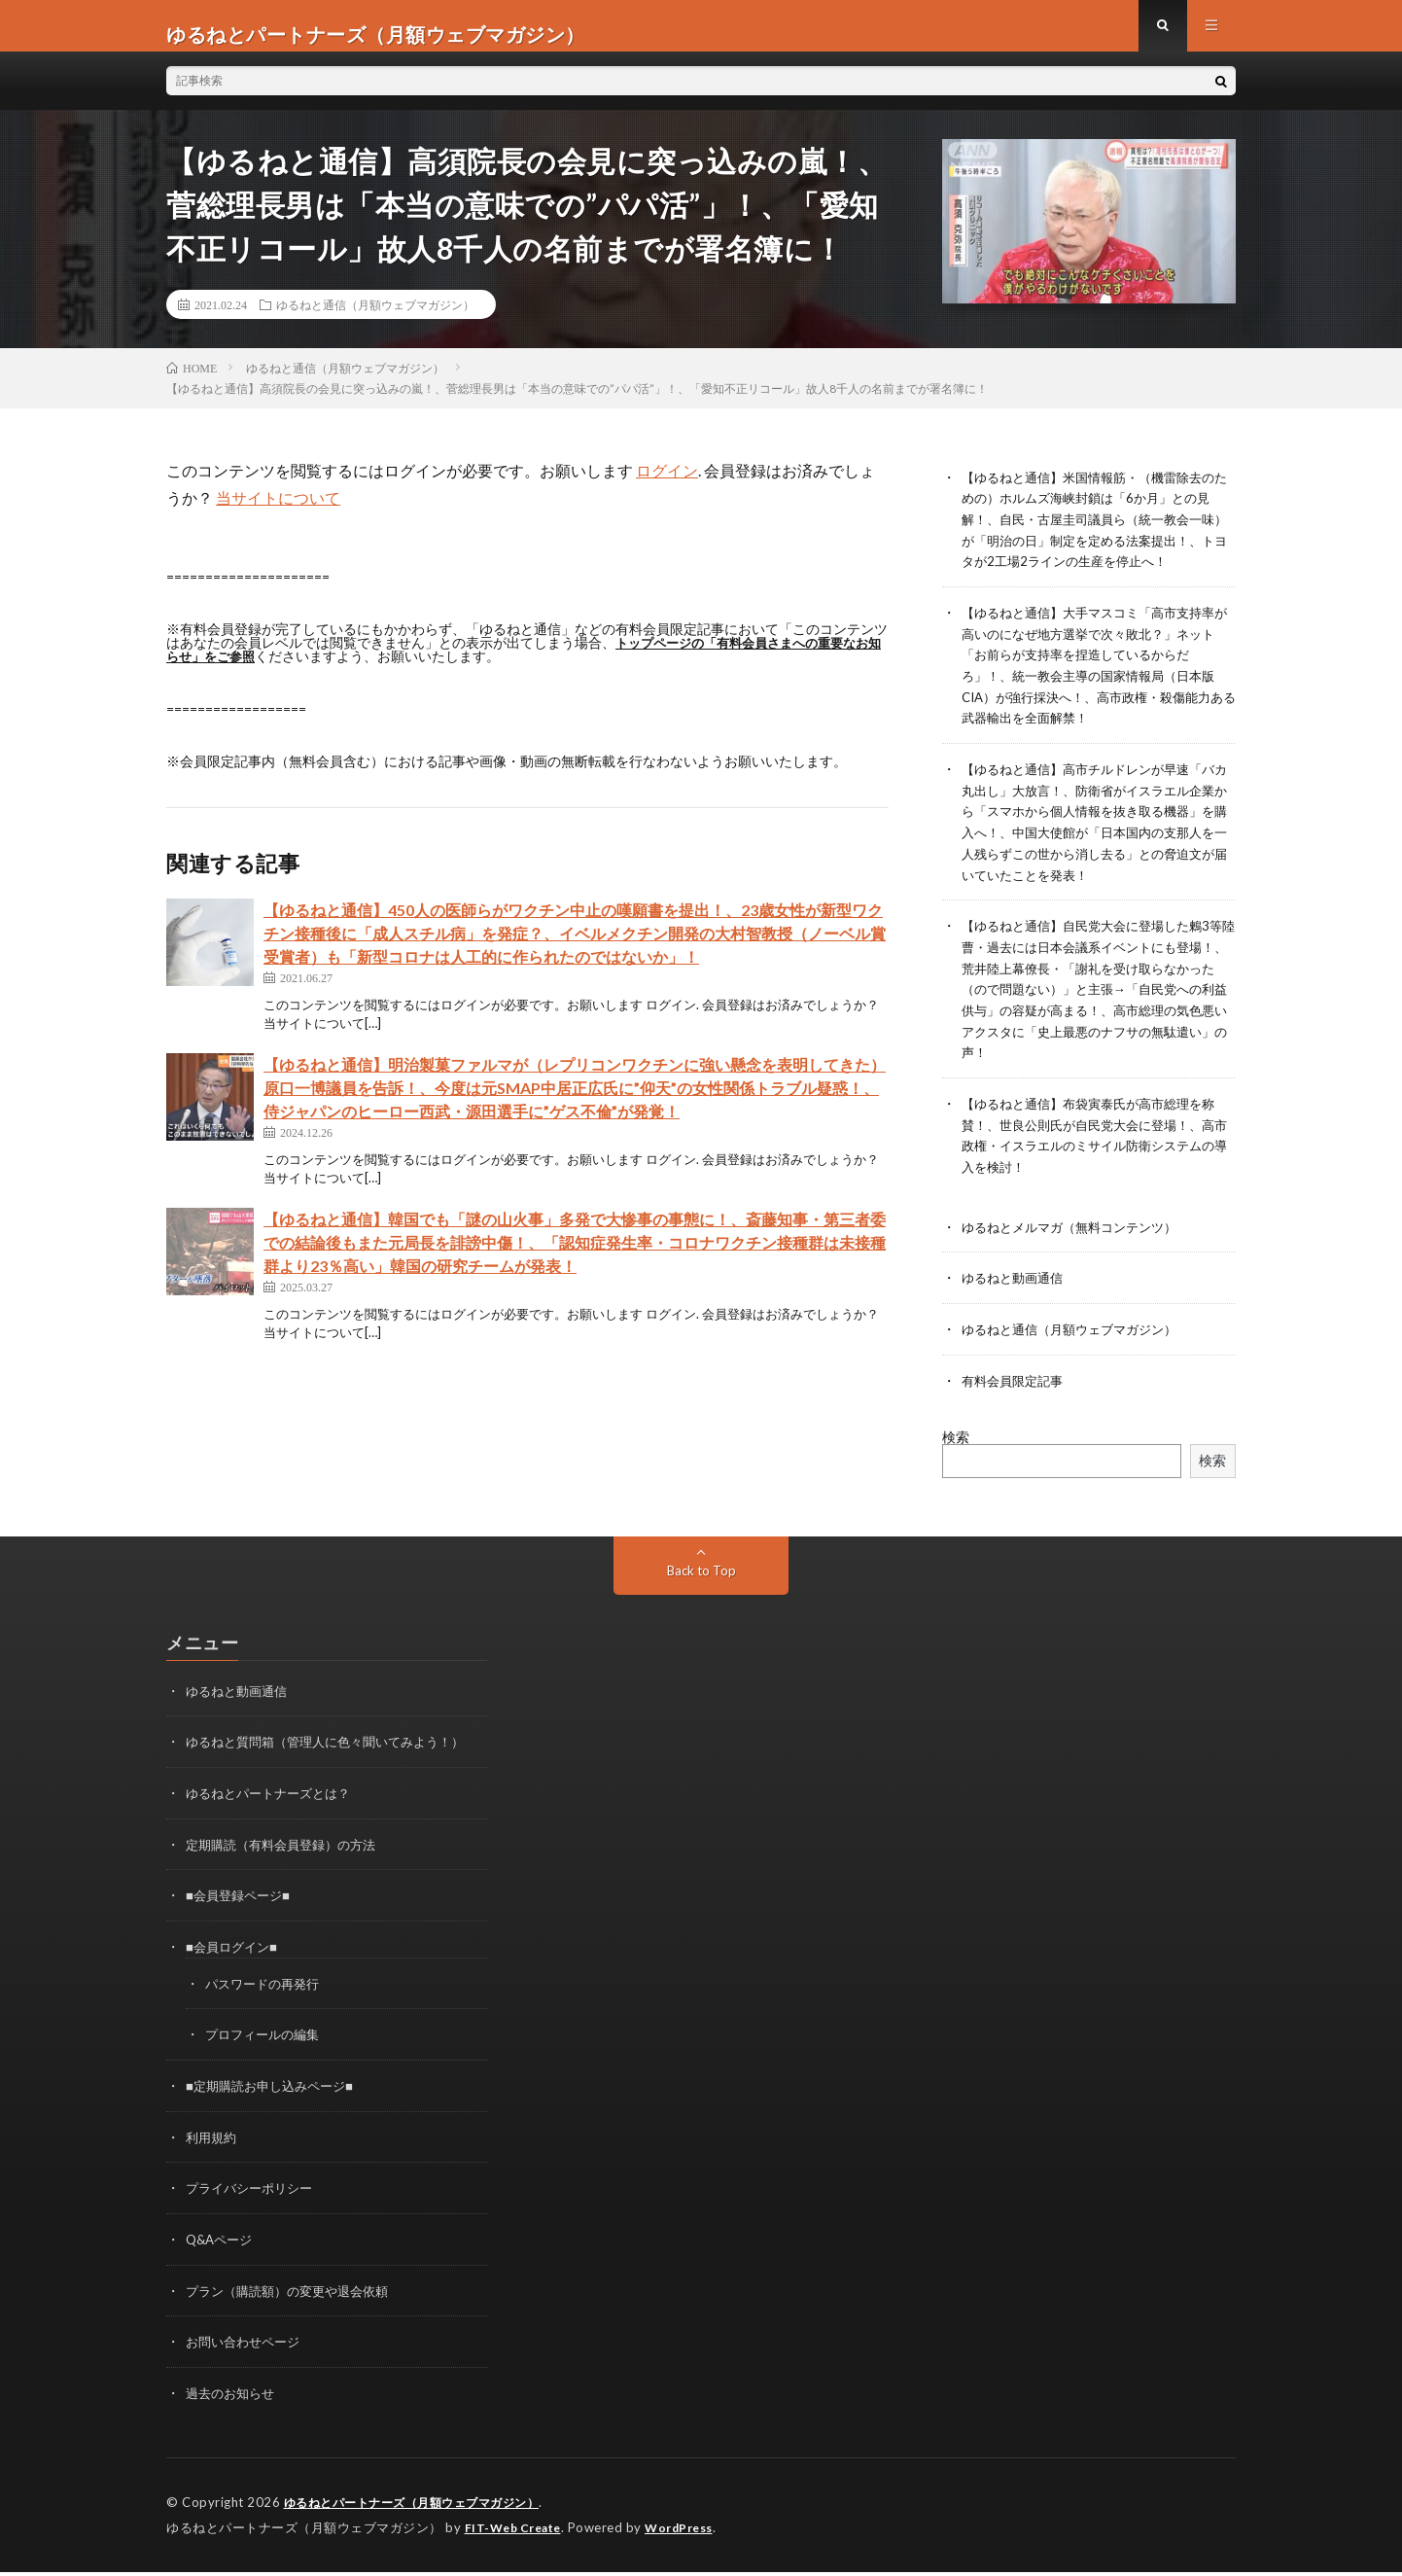 This screenshot has height=2576, width=1402. I want to click on ログイン, so click(667, 486).